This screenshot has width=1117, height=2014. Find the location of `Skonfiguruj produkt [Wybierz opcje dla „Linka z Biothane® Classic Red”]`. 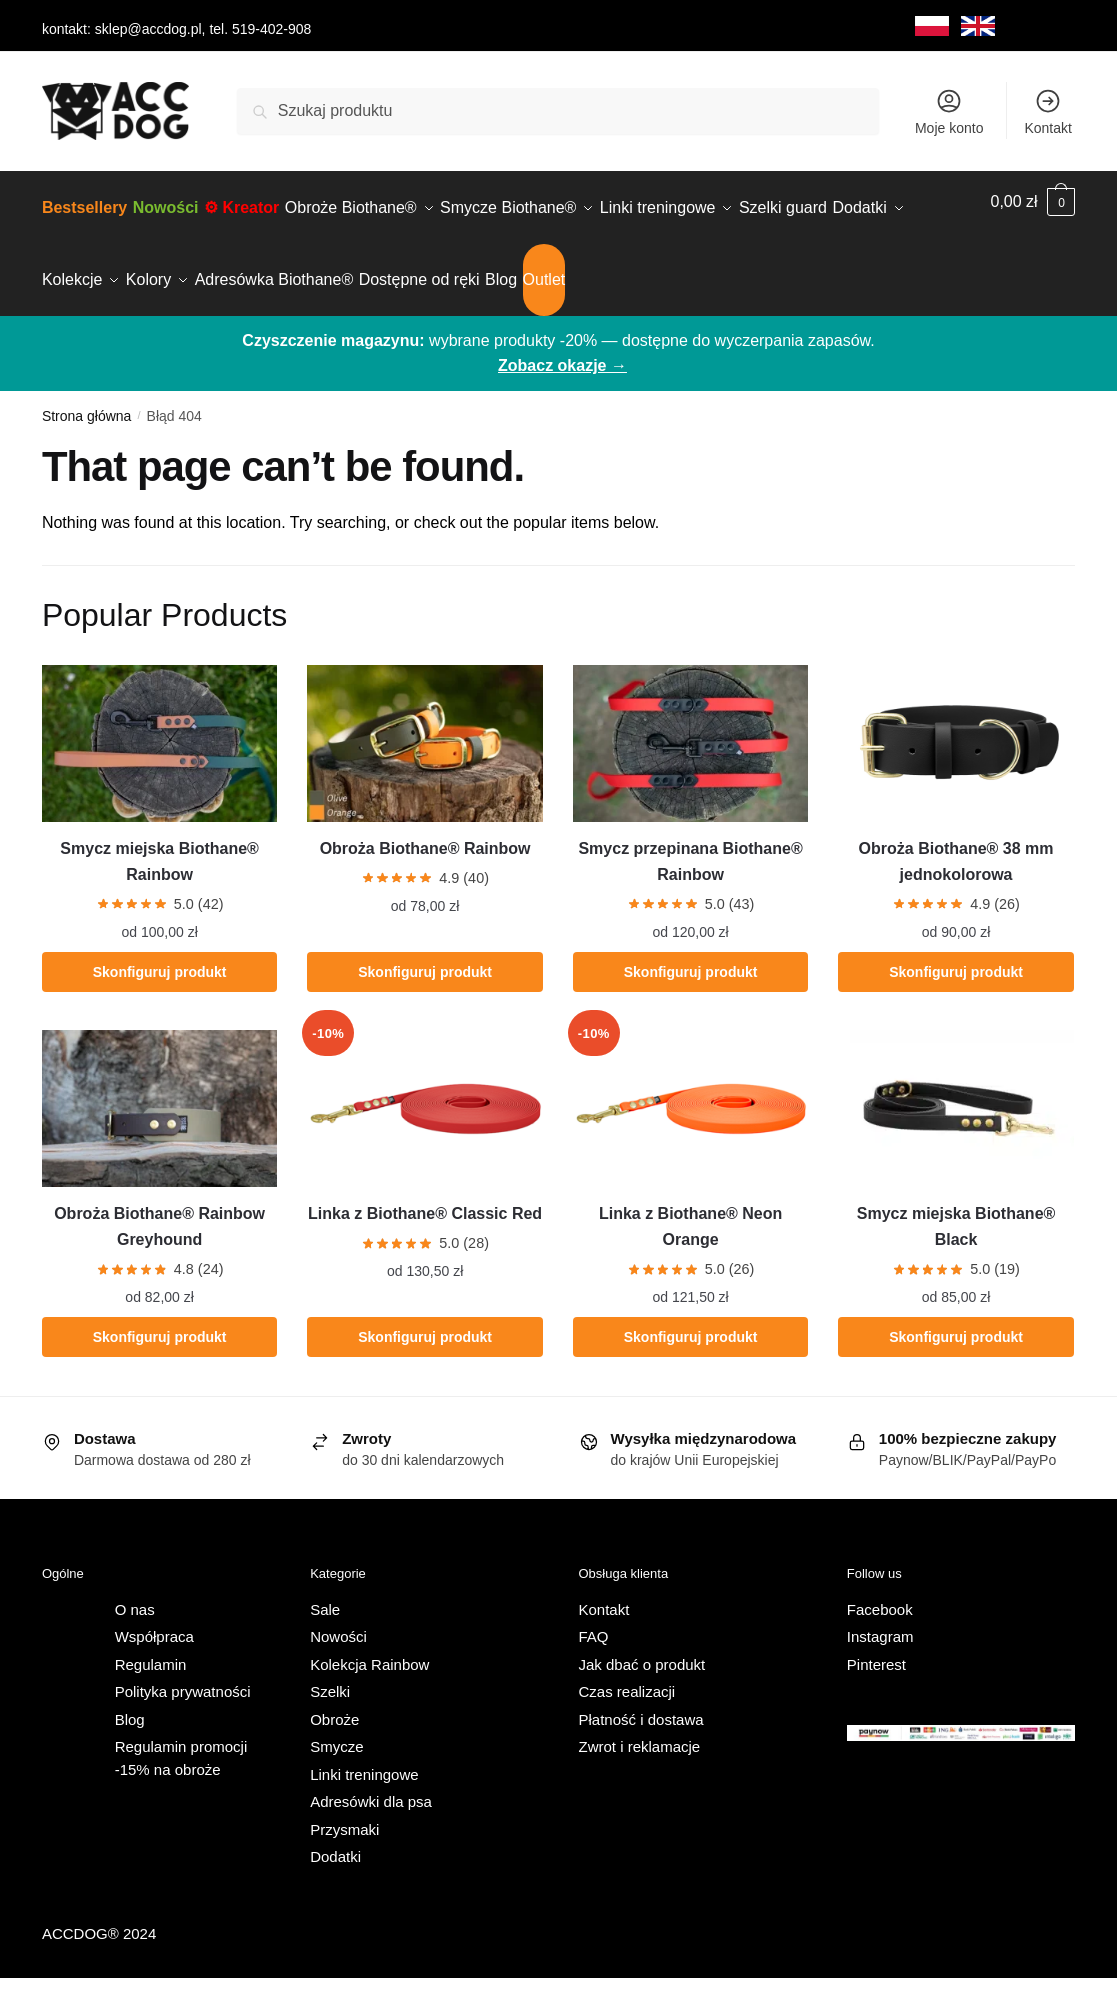

Skonfiguruj produkt [Wybierz opcje dla „Linka z Biothane® Classic Red”] is located at coordinates (425, 1373).